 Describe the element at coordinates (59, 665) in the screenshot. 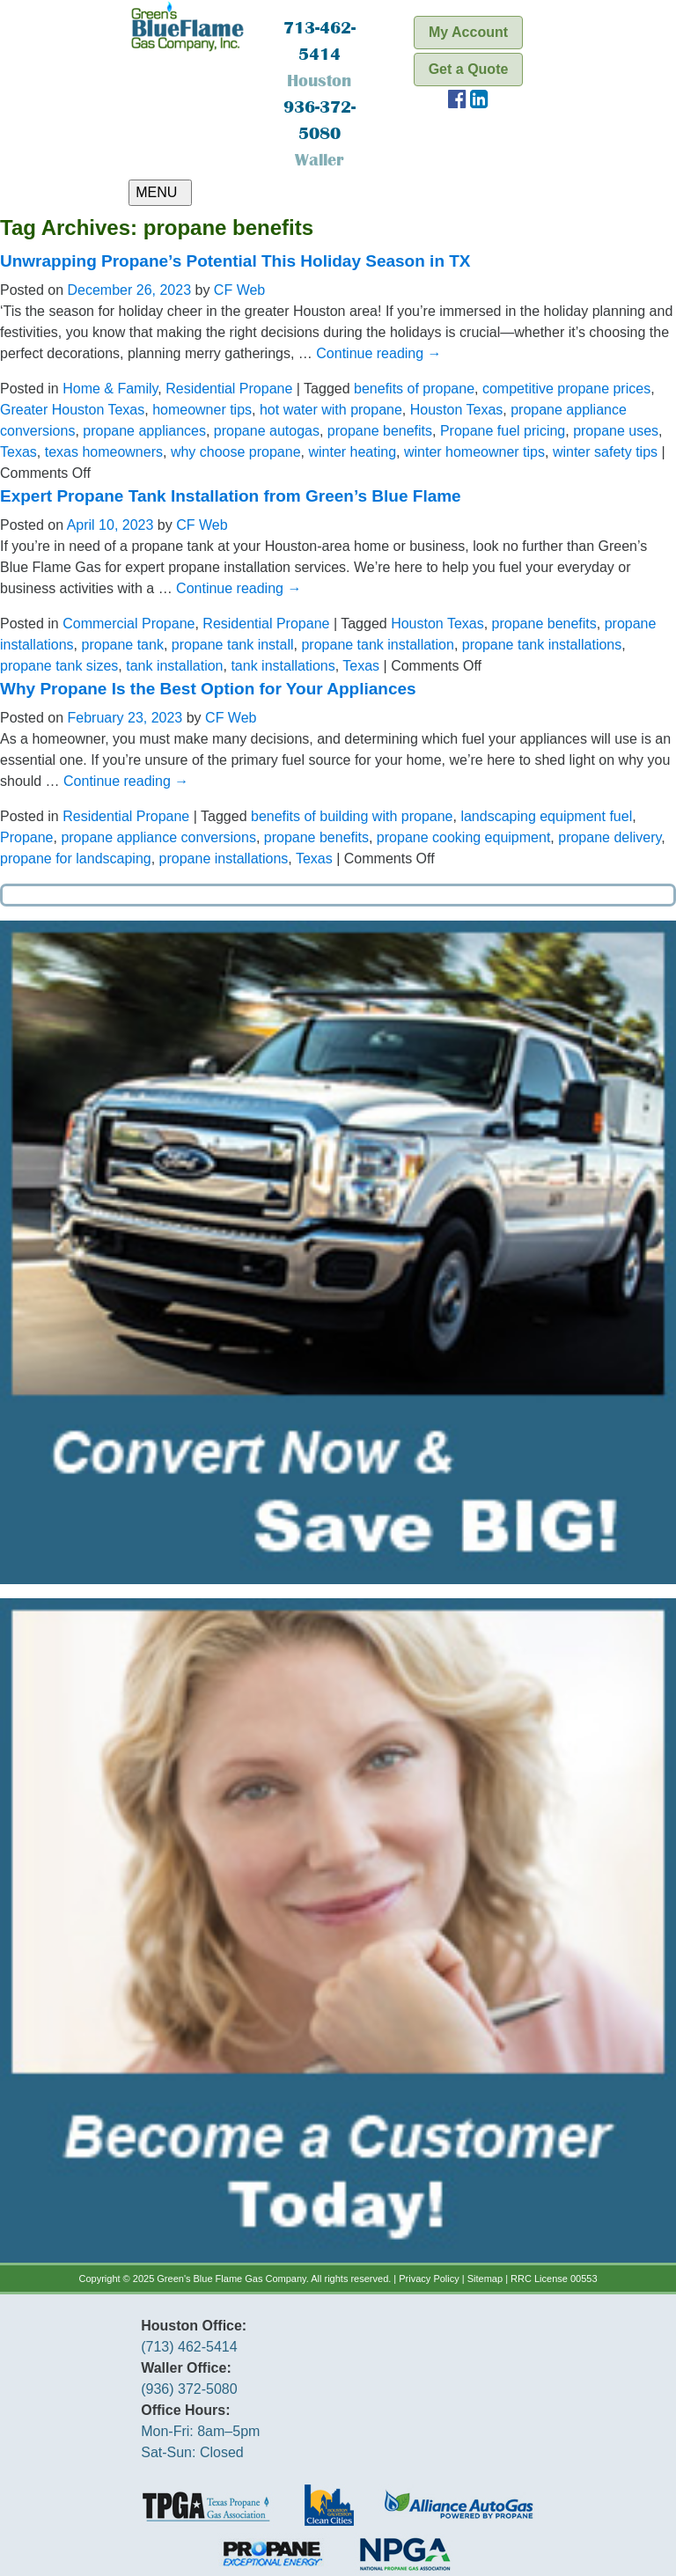

I see `propane tank sizes` at that location.